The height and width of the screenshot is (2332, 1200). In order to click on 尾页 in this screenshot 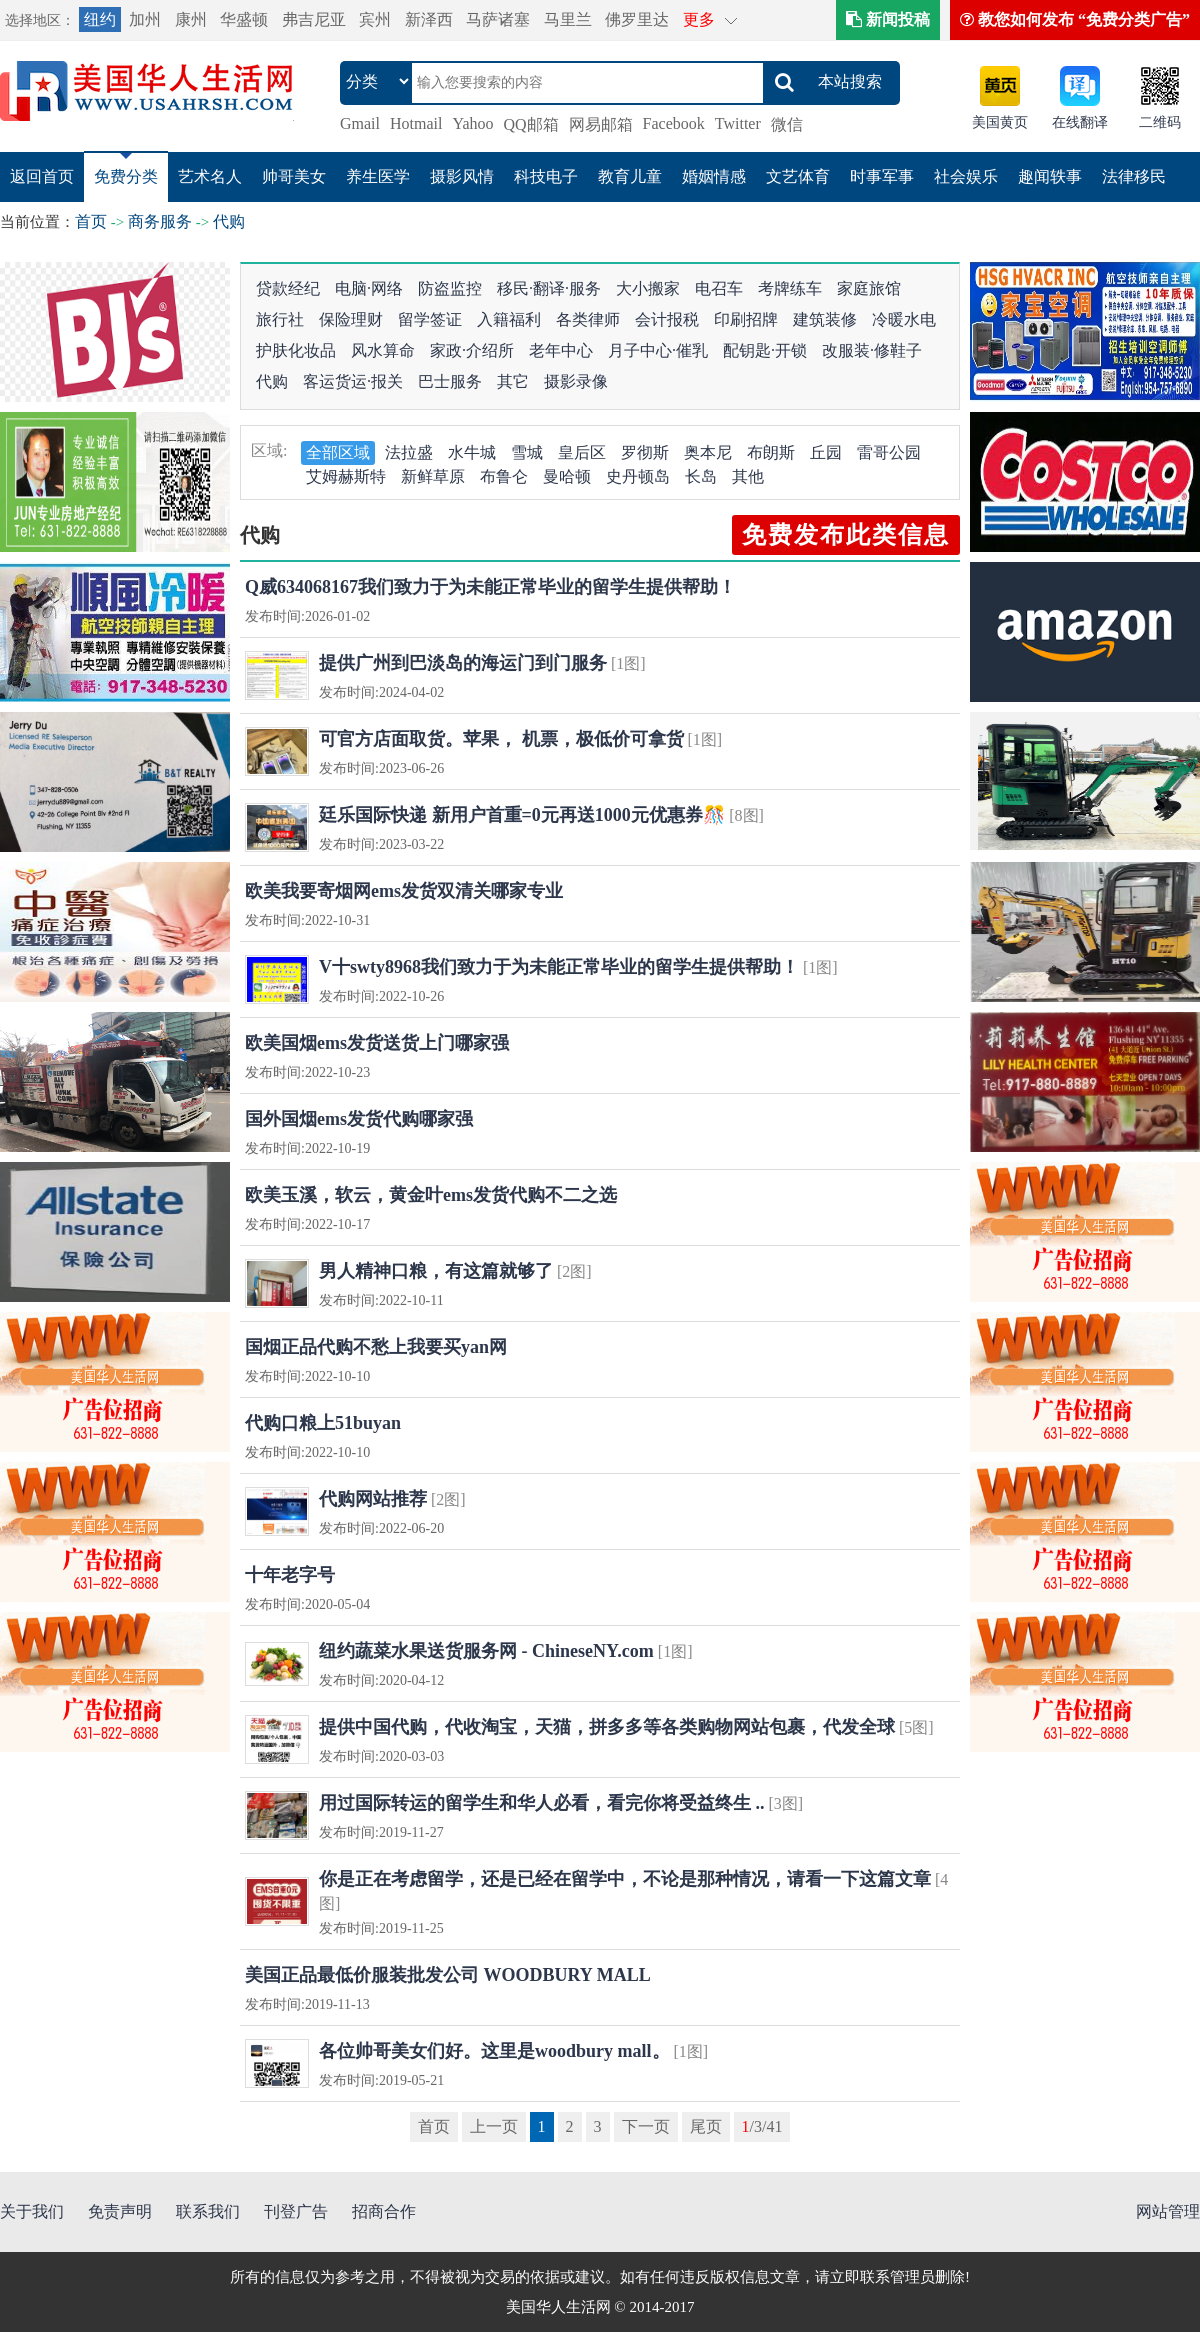, I will do `click(706, 2126)`.